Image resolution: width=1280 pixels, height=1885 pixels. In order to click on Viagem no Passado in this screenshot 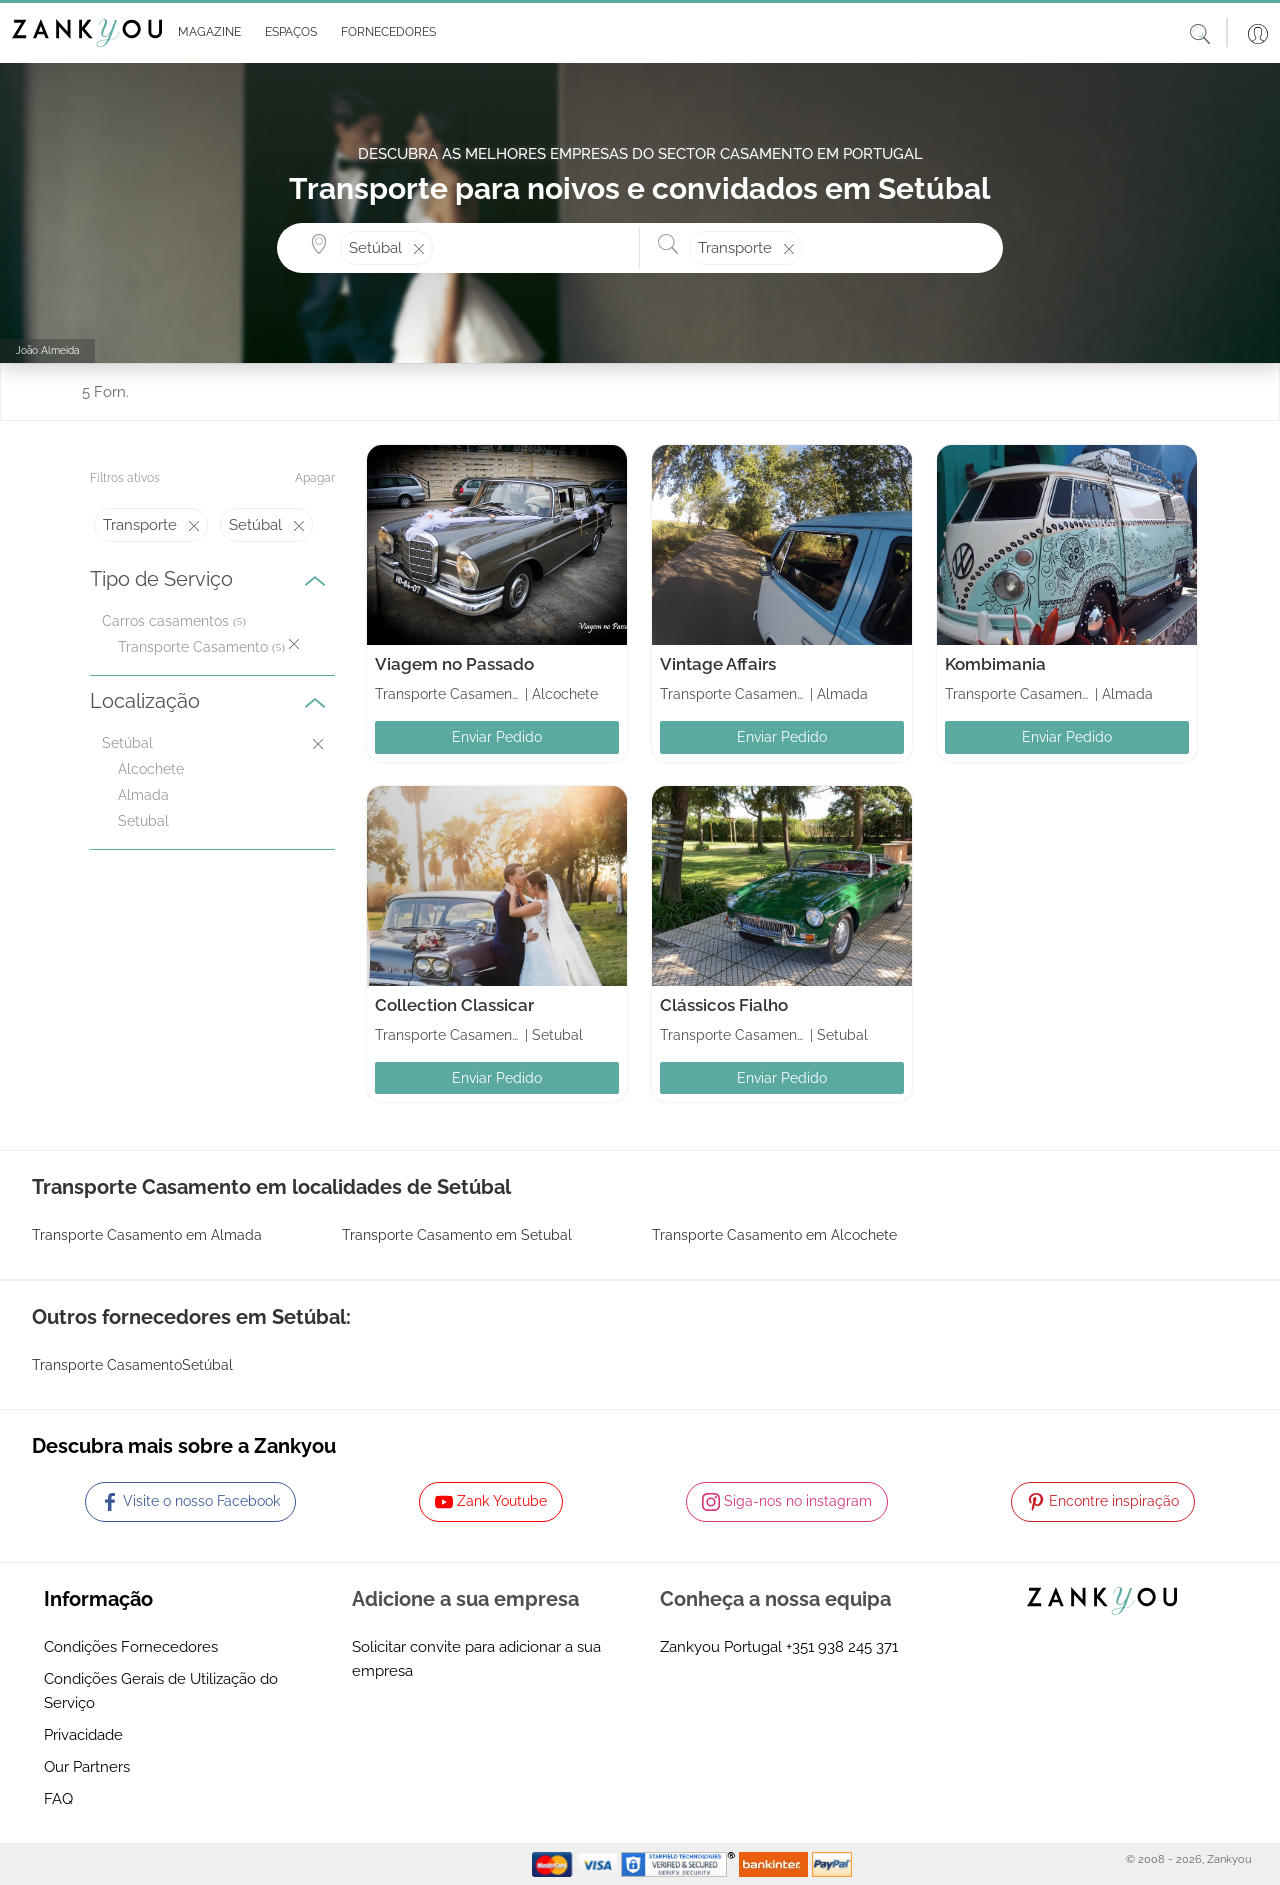, I will do `click(454, 664)`.